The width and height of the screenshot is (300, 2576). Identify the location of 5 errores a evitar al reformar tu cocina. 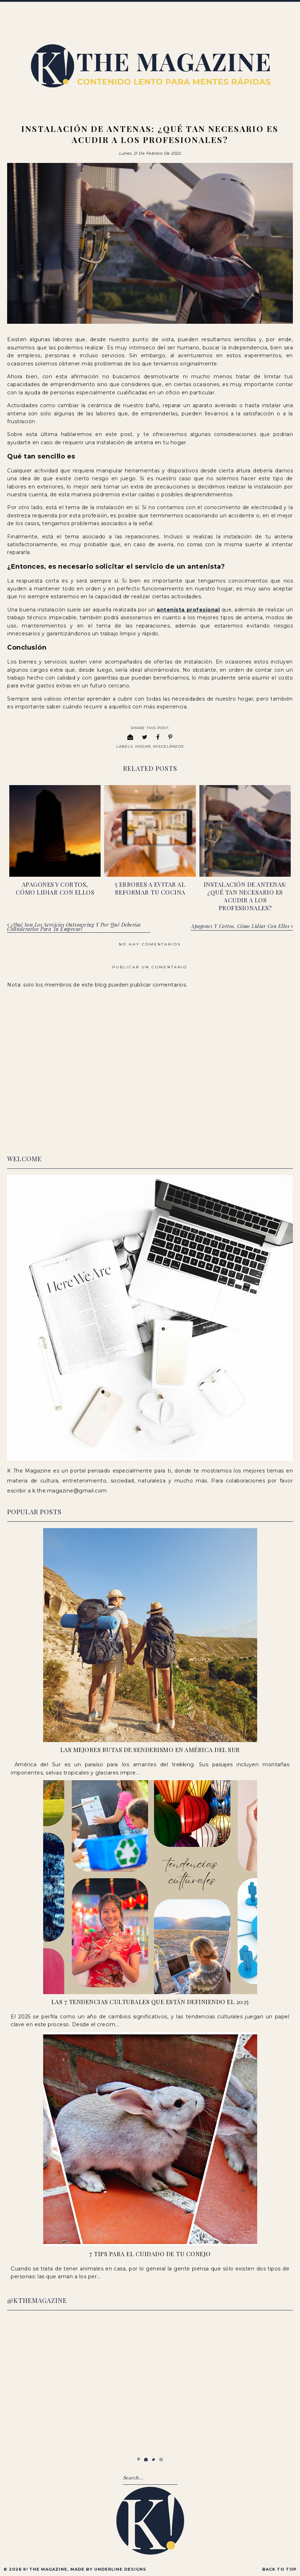
(150, 887).